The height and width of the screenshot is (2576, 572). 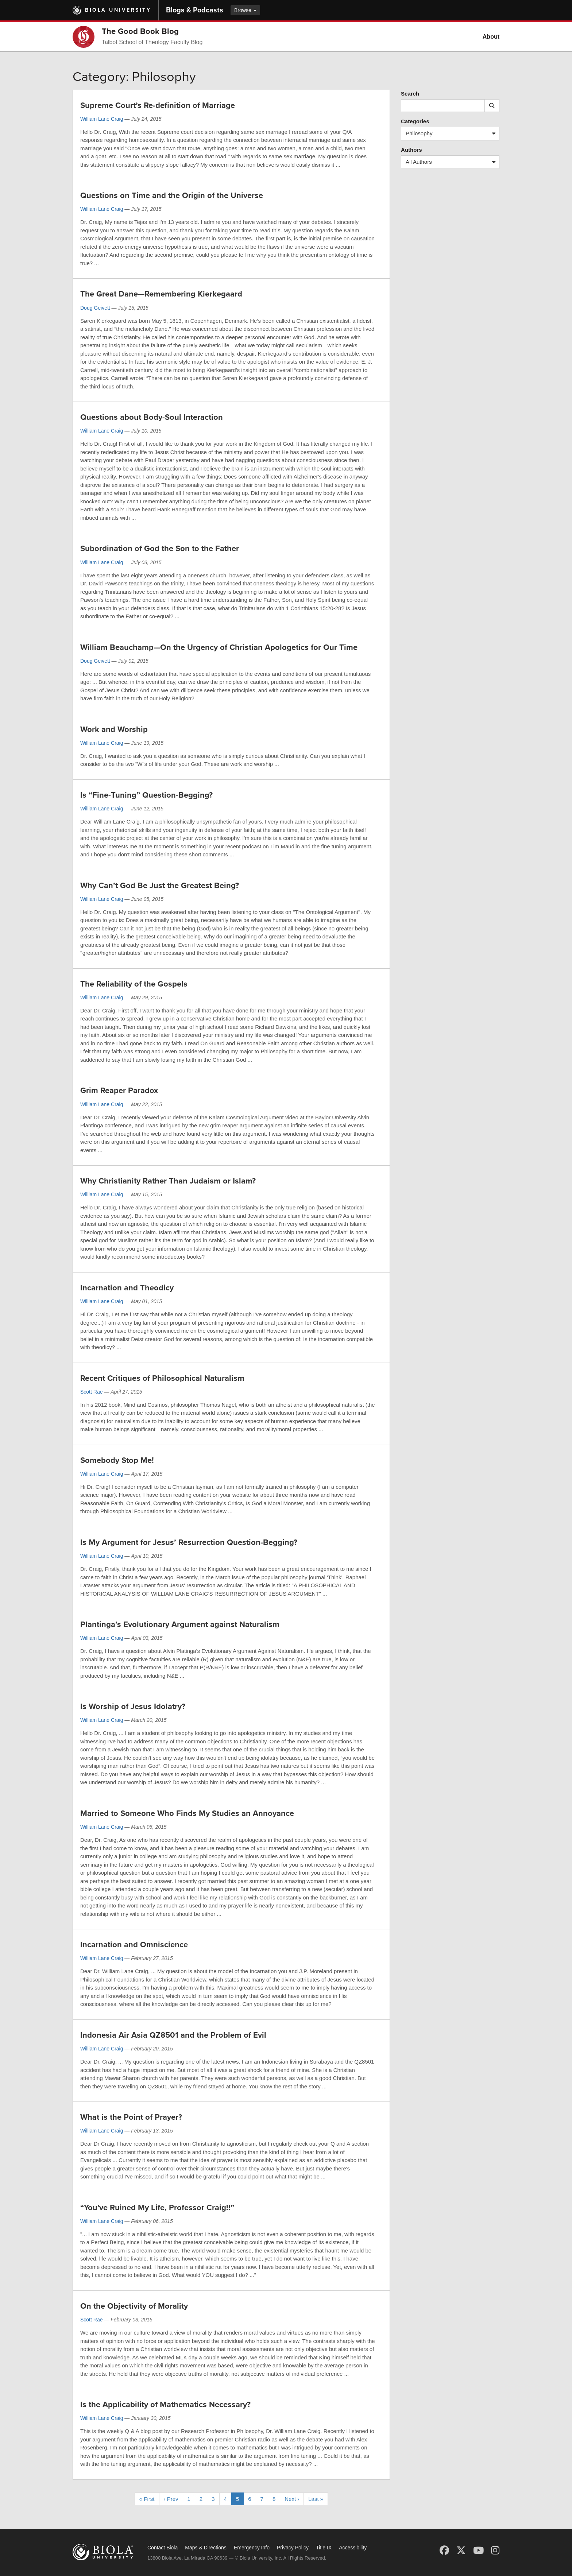 I want to click on Why Can’t God Be Just the Greatest Being?, so click(x=159, y=885).